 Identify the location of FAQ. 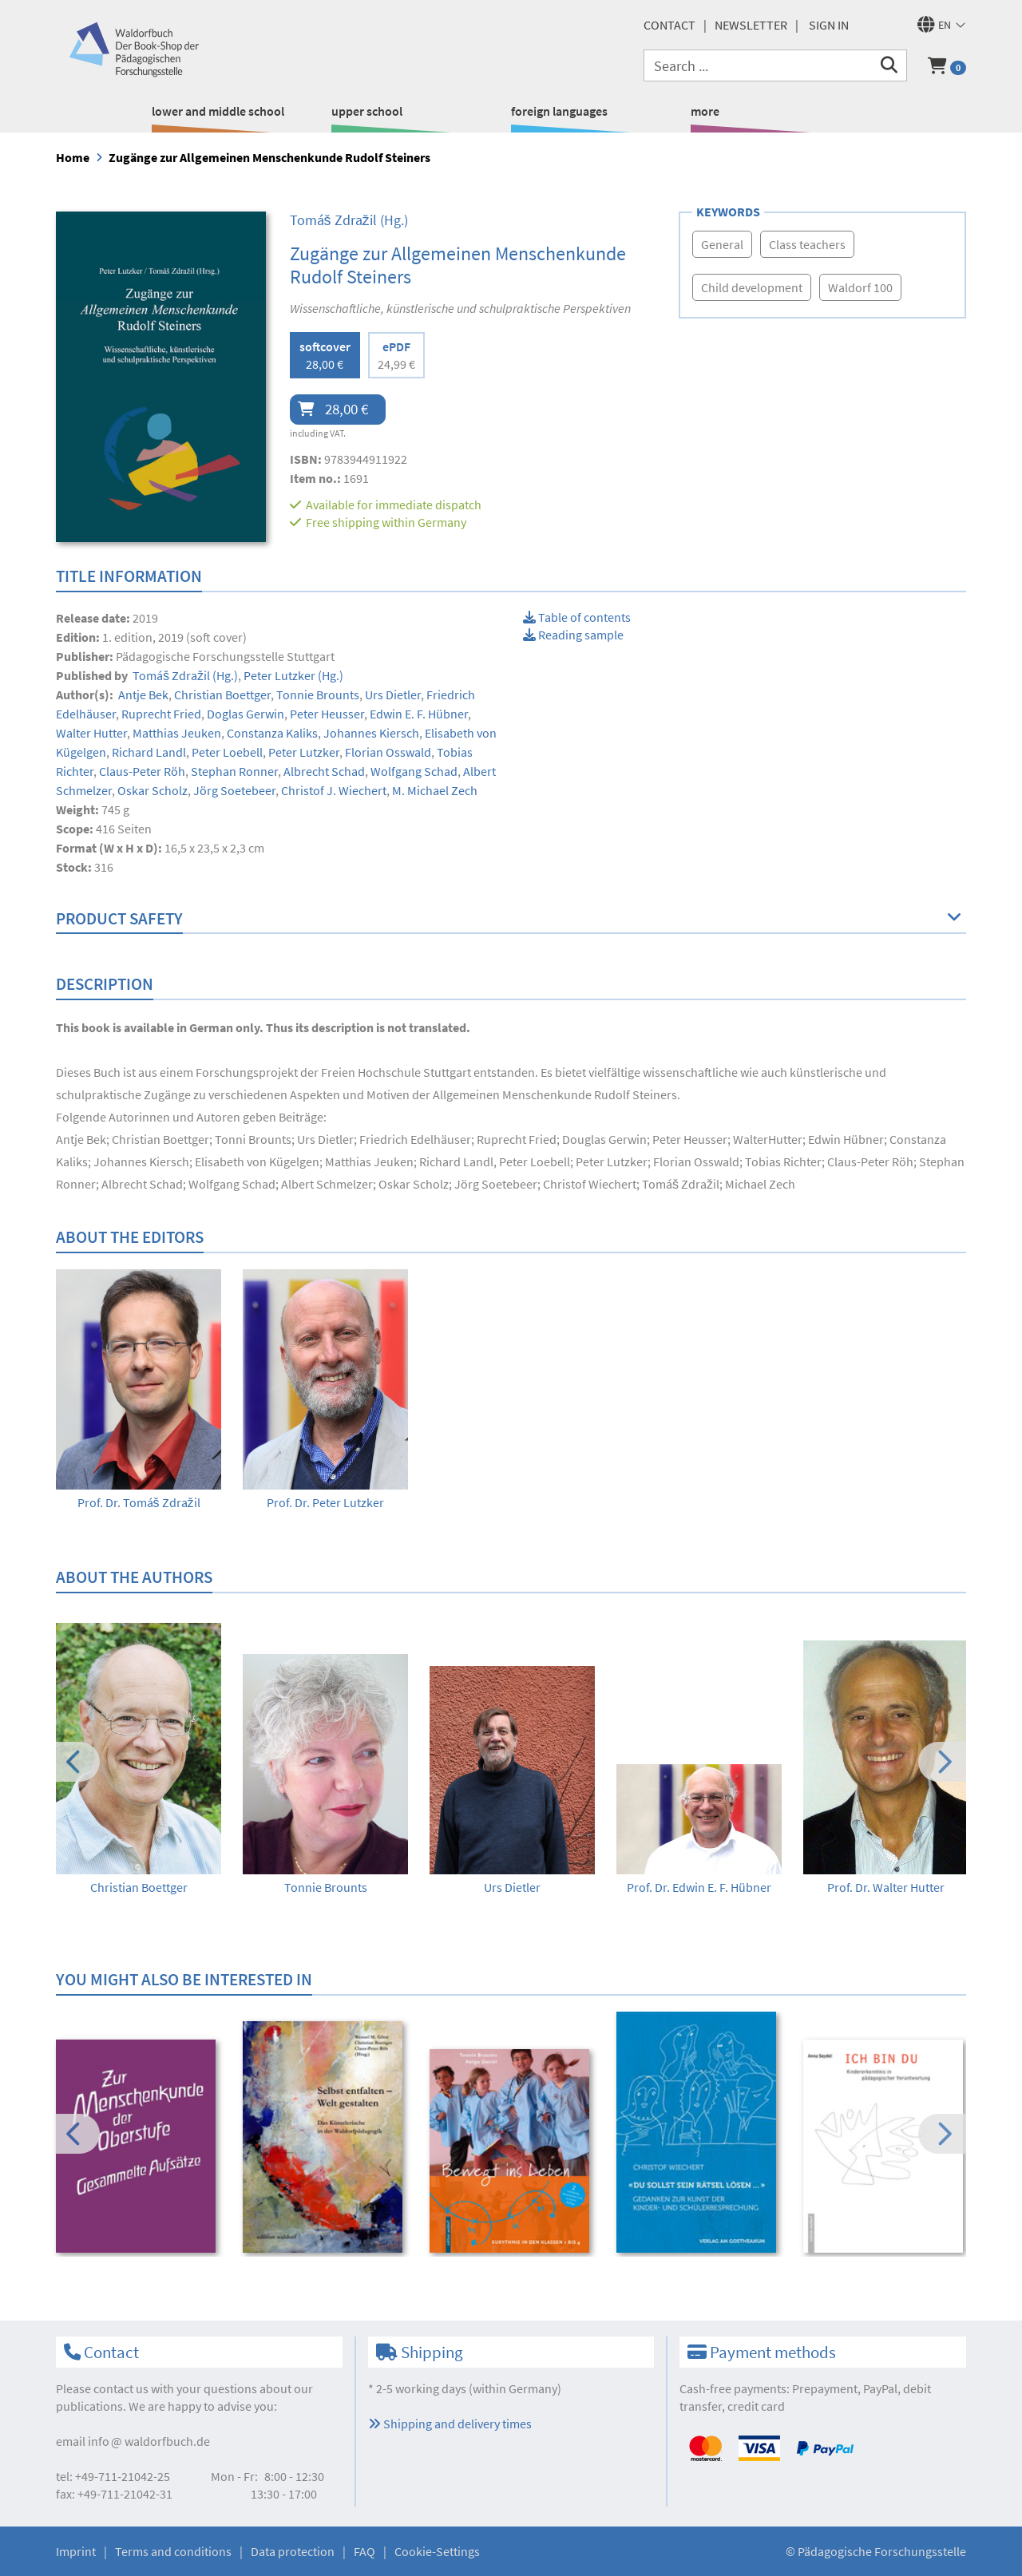
(364, 2551).